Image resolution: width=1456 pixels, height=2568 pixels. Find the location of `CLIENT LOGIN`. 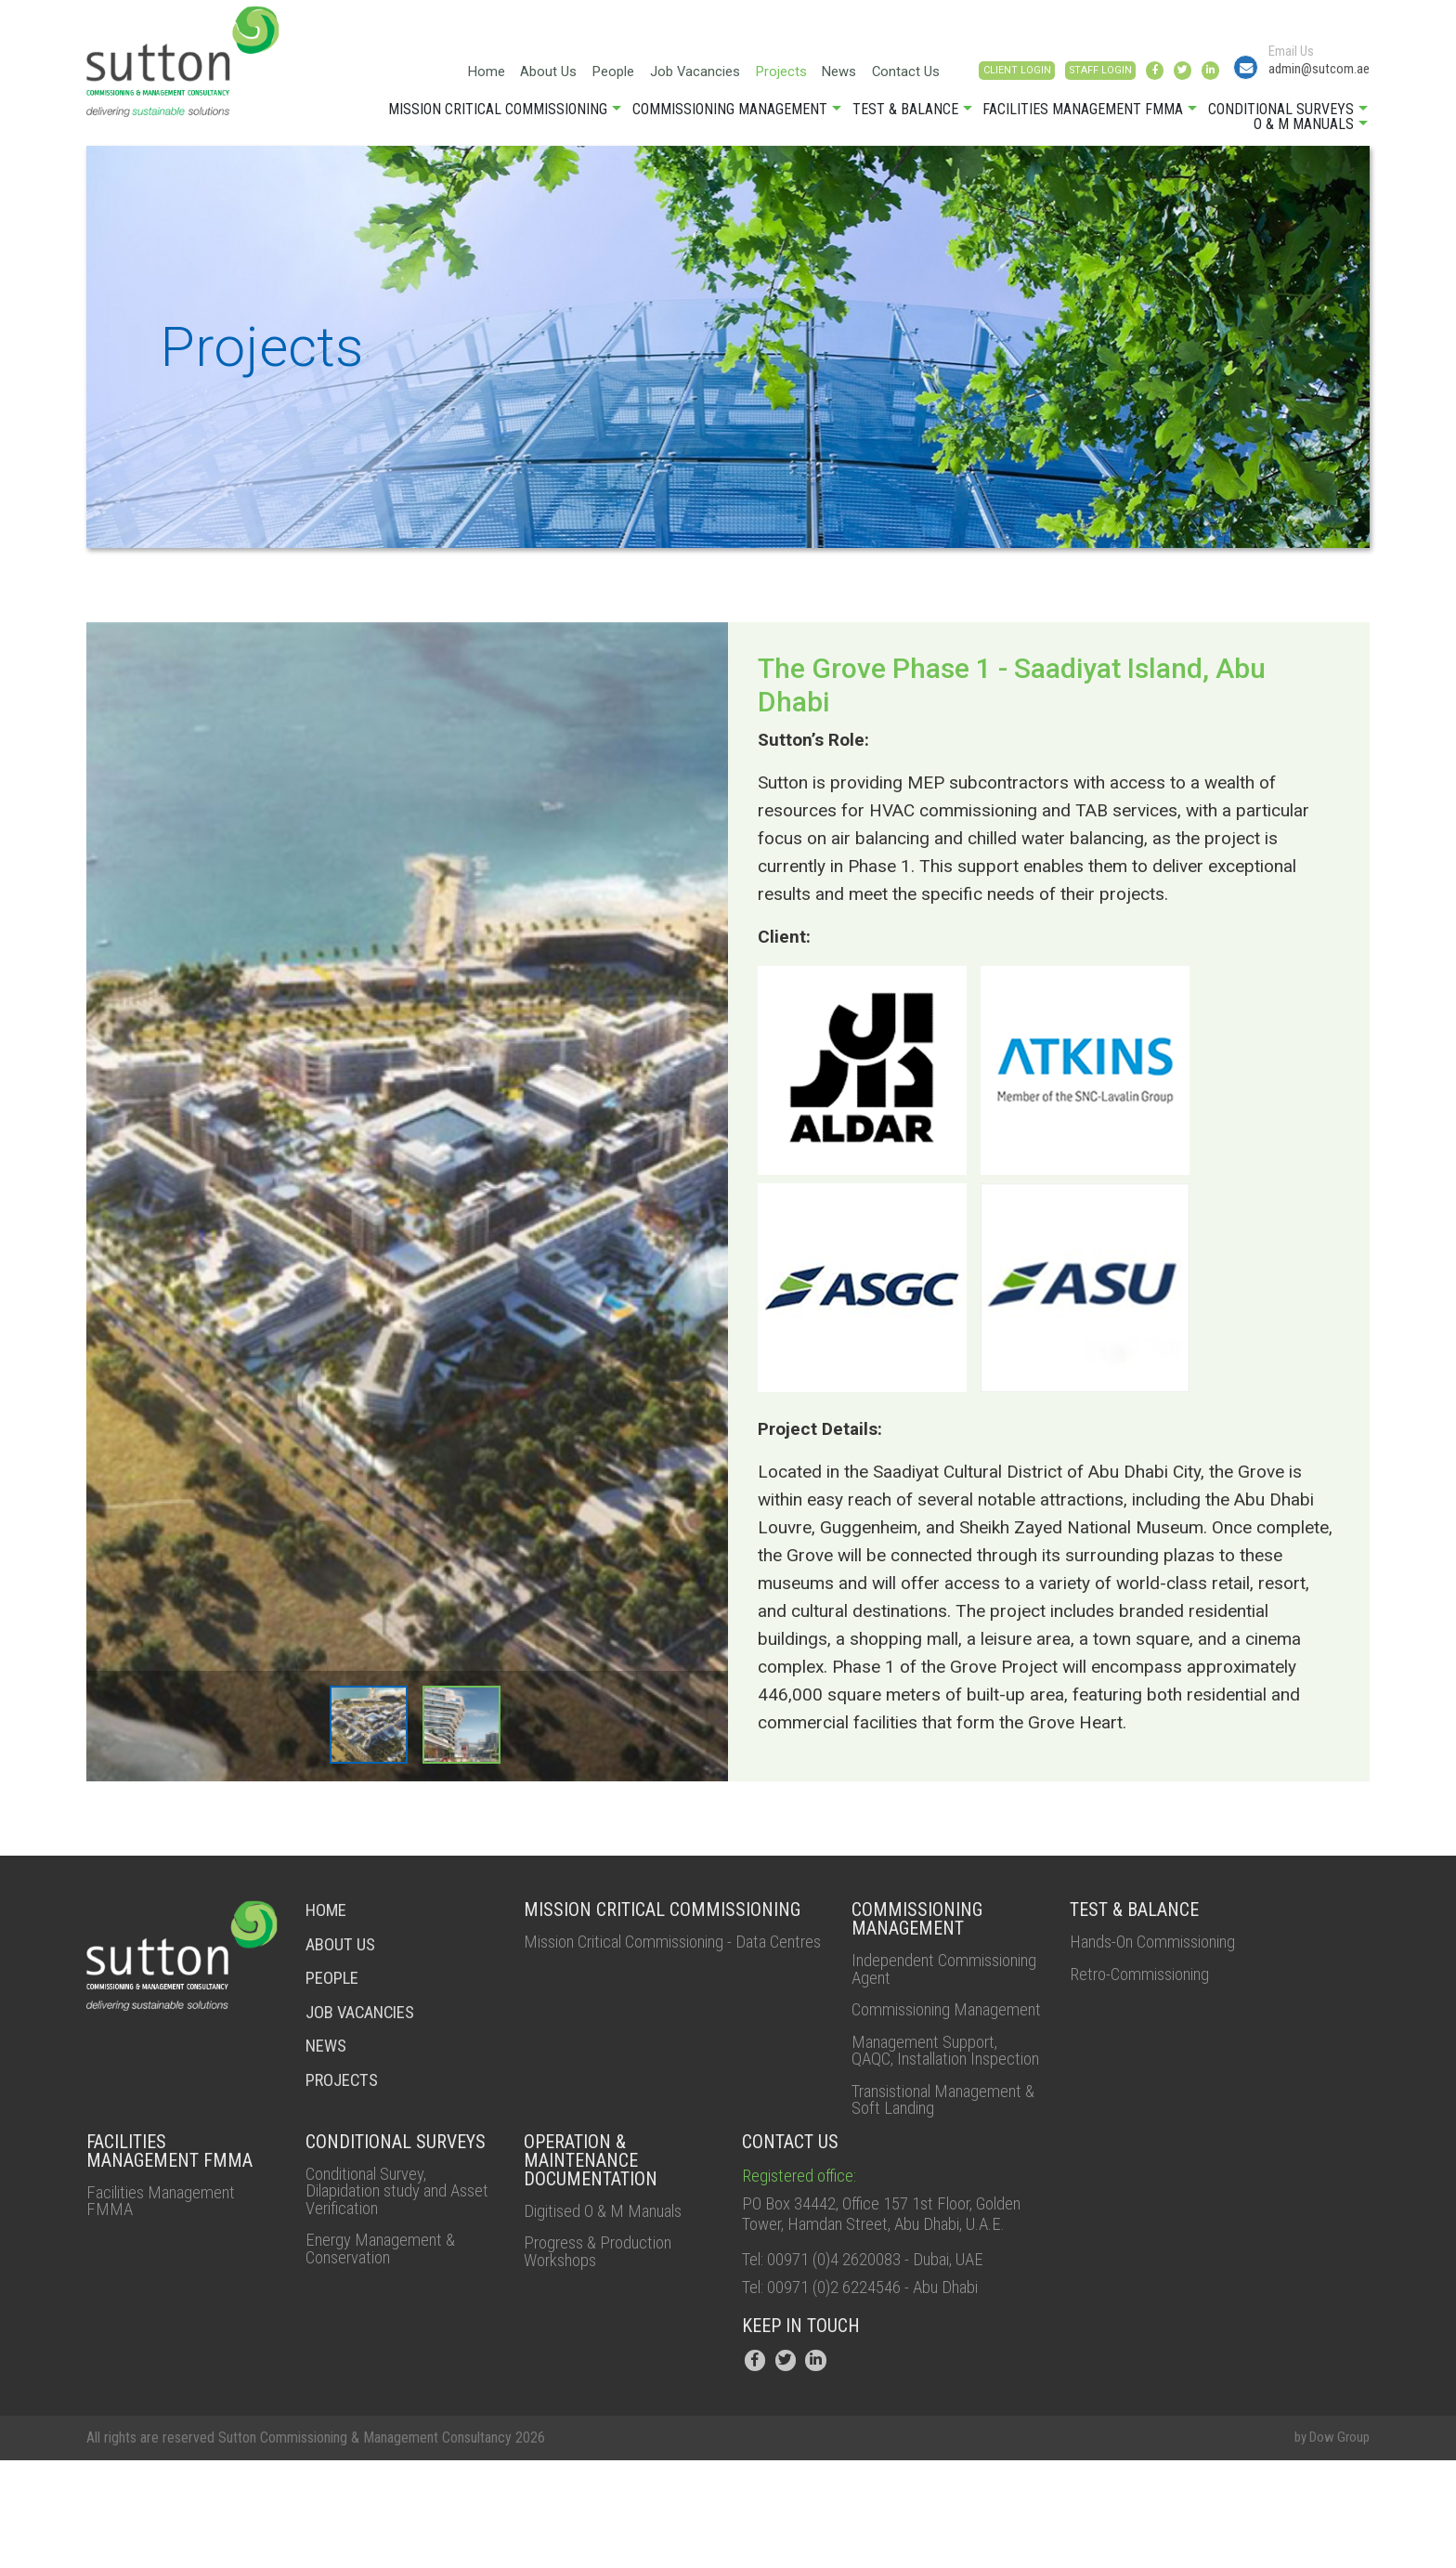

CLIENT LOGIN is located at coordinates (936, 77).